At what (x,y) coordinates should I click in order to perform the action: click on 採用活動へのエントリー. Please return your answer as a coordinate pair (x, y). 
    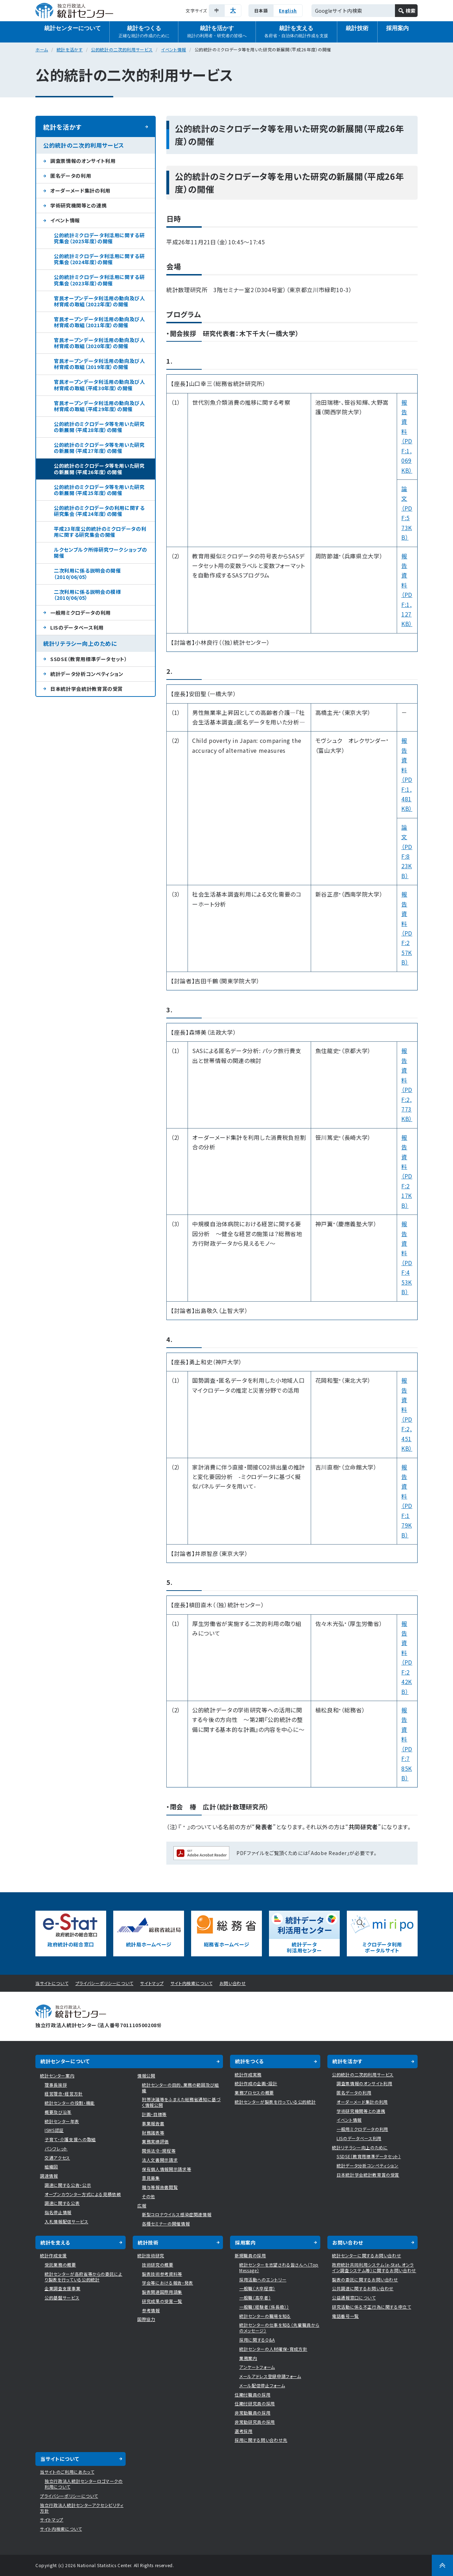
    Looking at the image, I should click on (262, 2279).